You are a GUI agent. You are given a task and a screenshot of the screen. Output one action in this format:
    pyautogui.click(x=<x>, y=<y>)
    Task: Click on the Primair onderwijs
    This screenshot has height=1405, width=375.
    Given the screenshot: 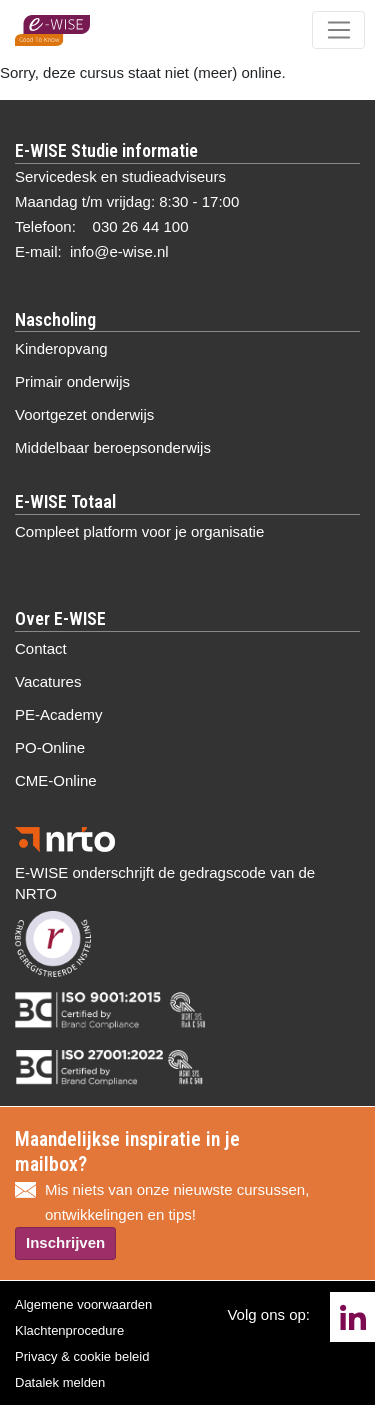 What is the action you would take?
    pyautogui.click(x=72, y=381)
    